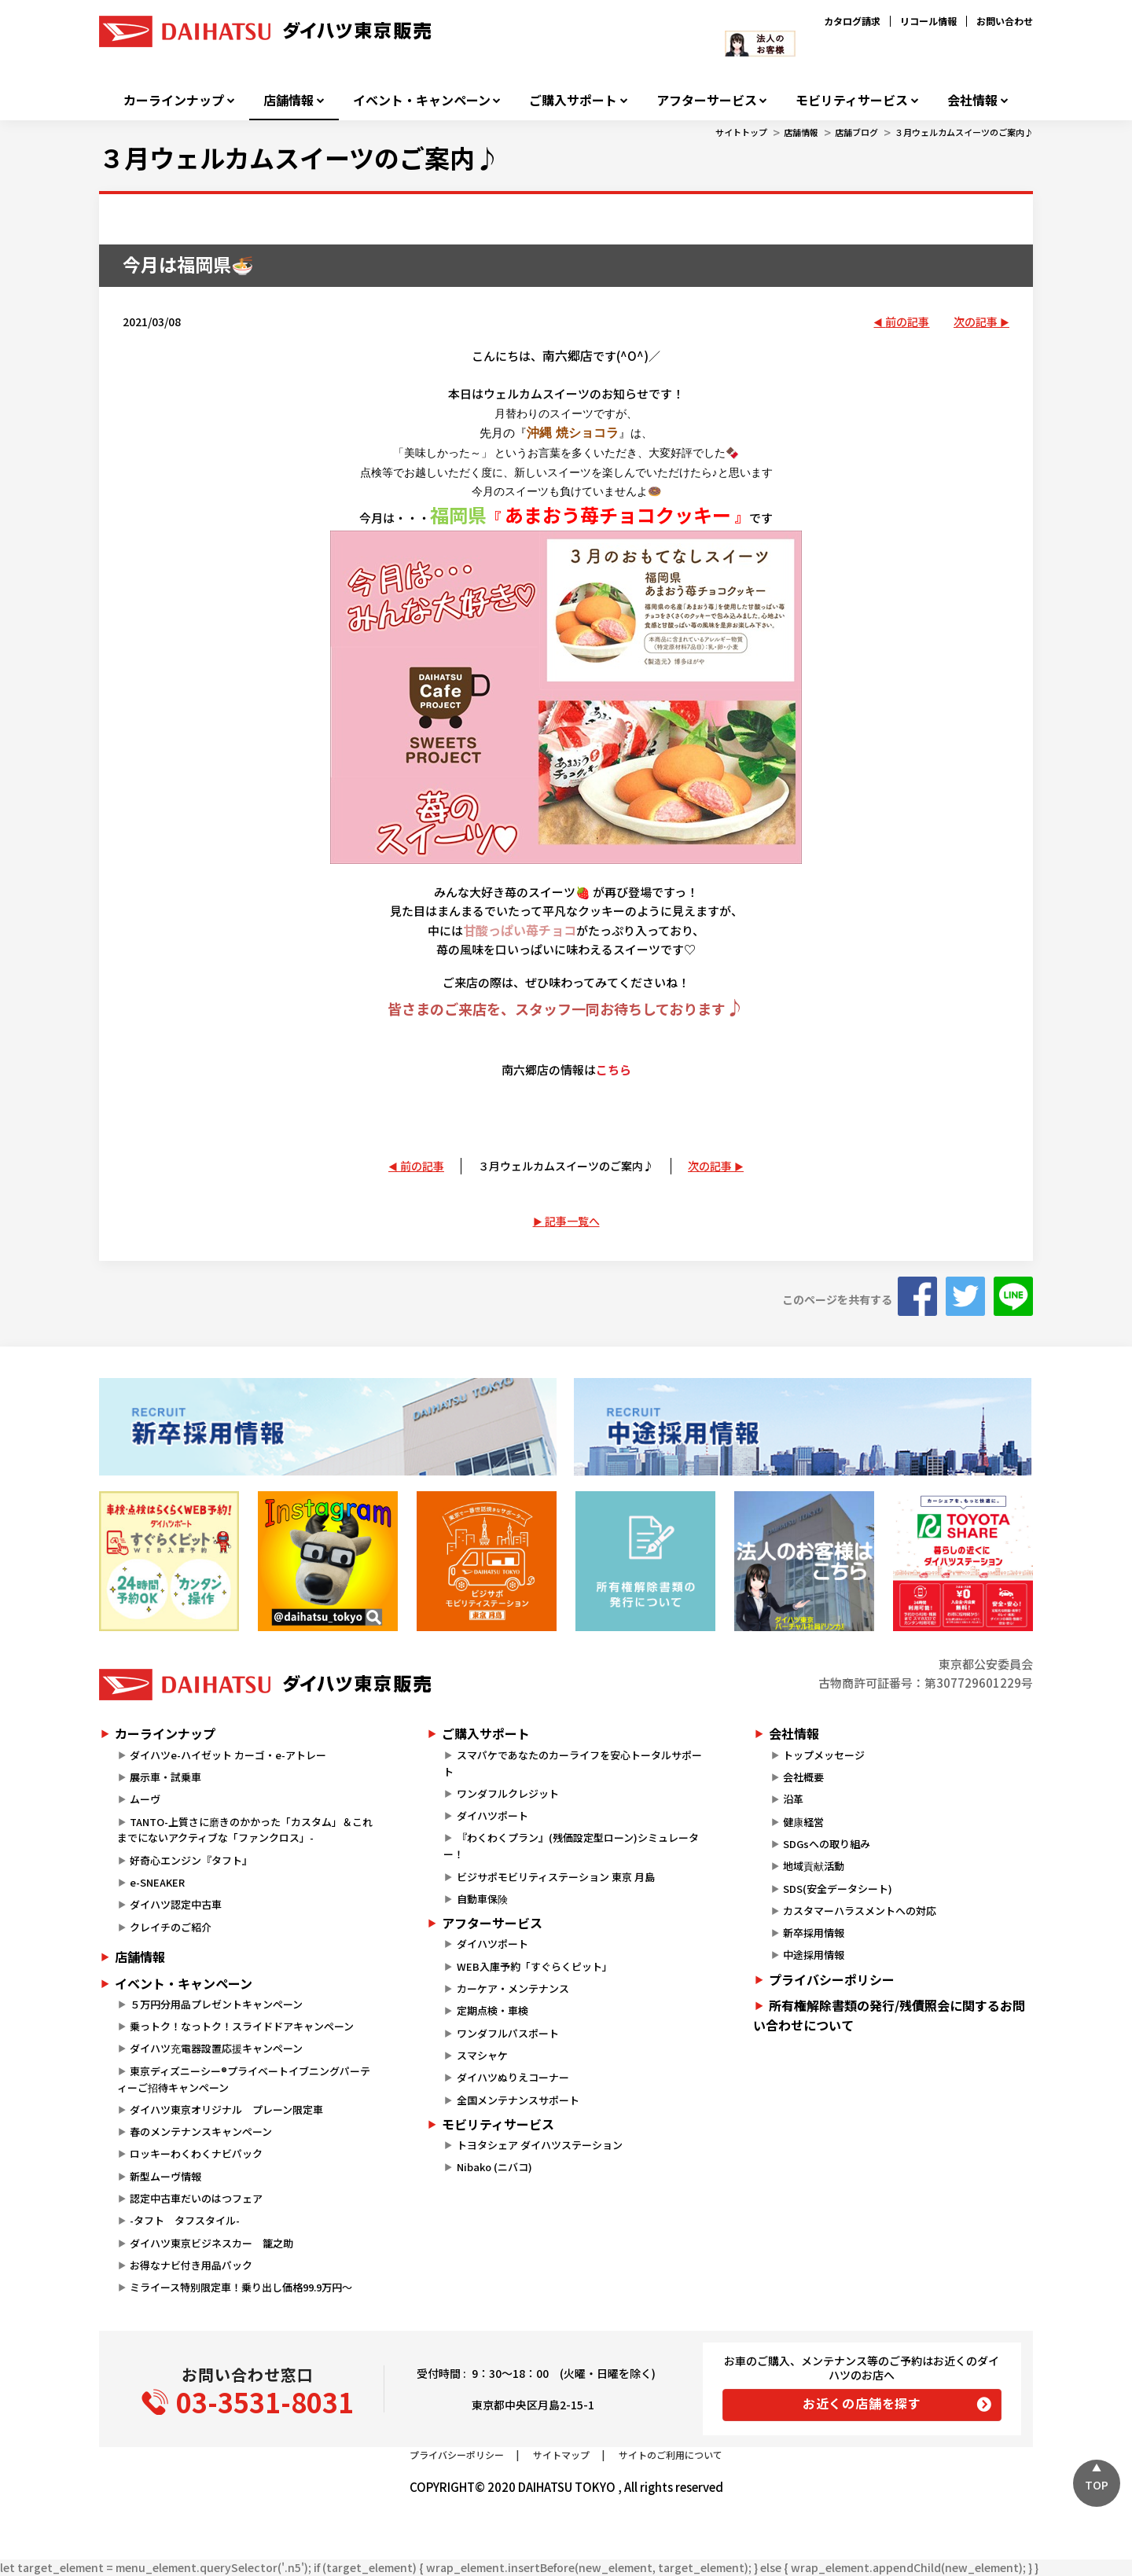  I want to click on 認定中古車だいのはつフェア, so click(196, 2198).